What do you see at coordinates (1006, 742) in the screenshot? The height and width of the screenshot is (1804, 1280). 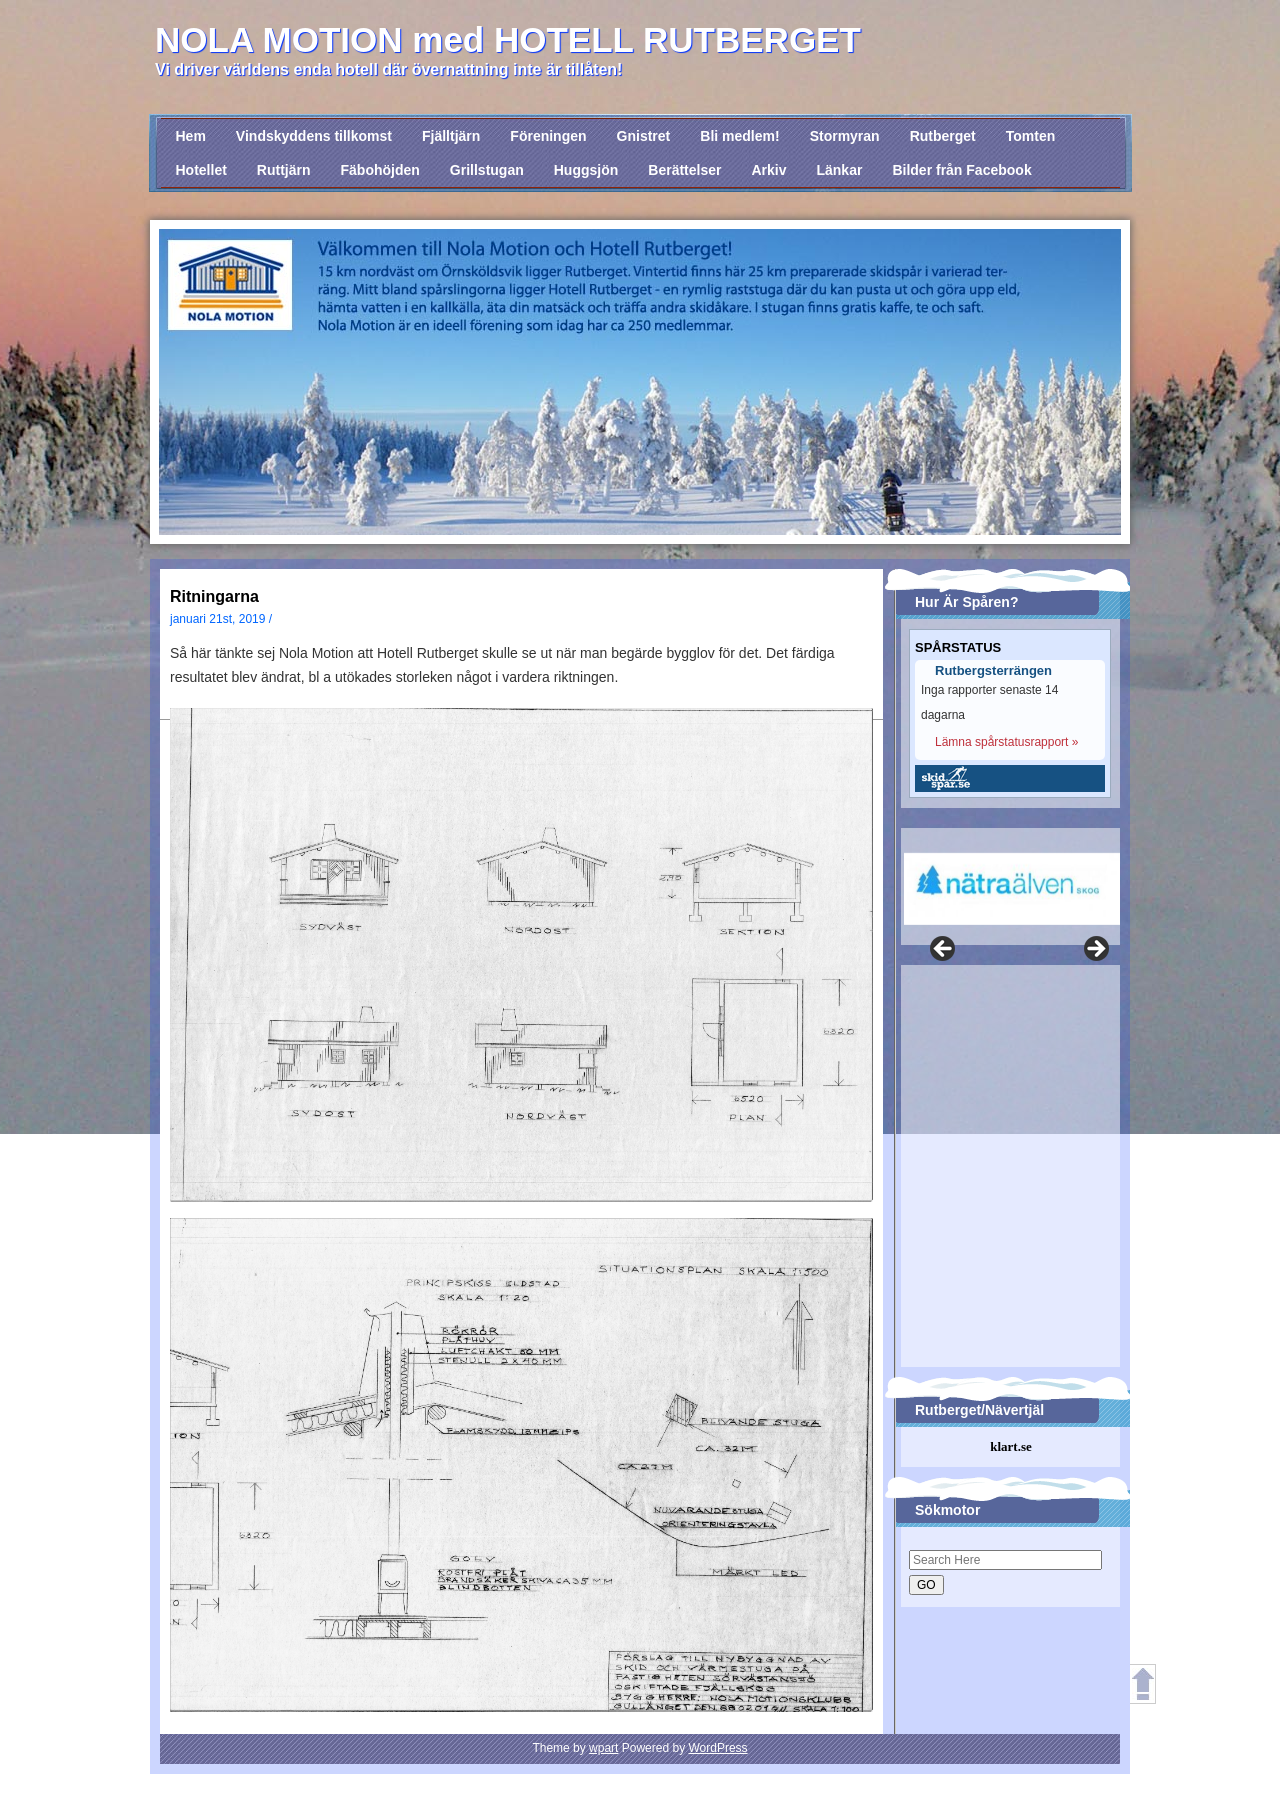 I see `Lämna spårstatusrapport »` at bounding box center [1006, 742].